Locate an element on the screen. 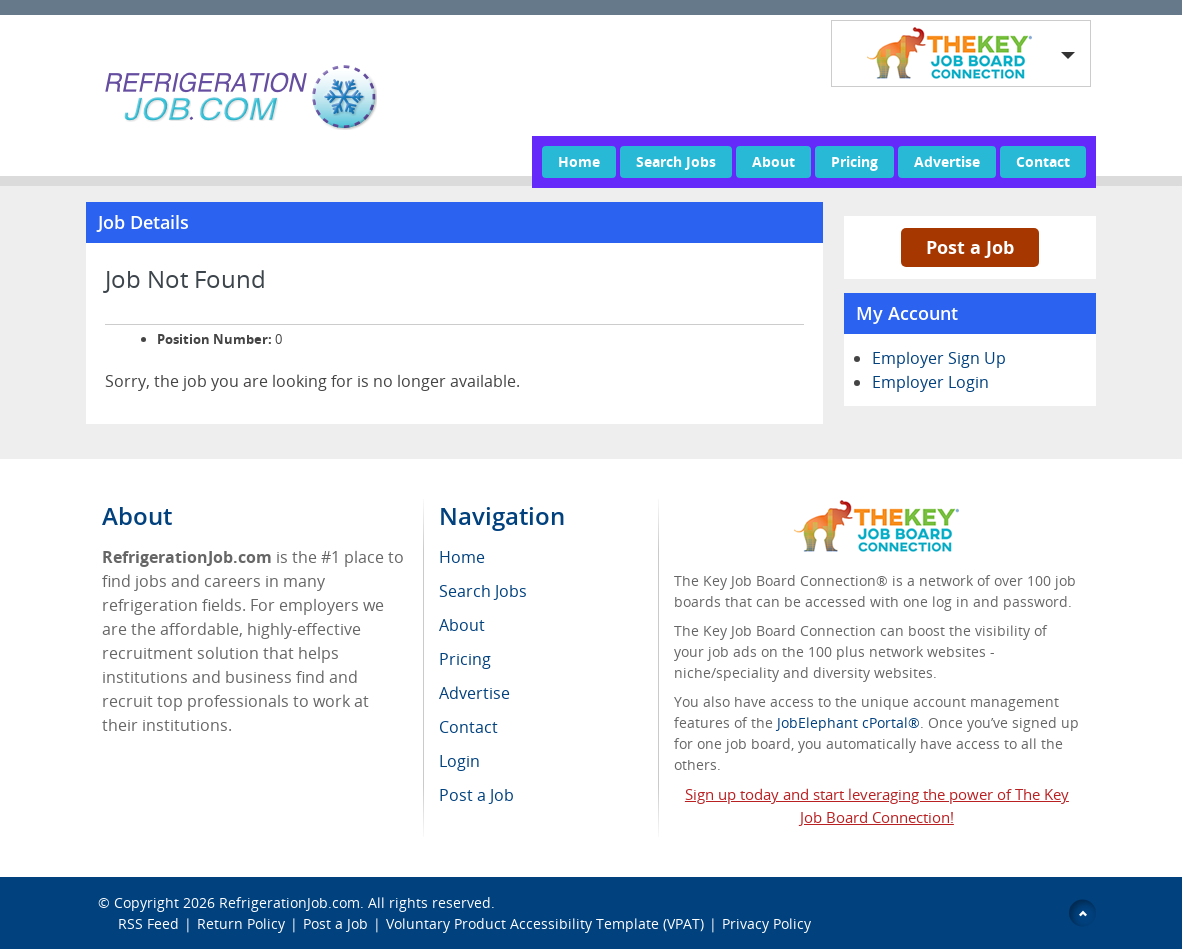 This screenshot has width=1182, height=949. Return Policy is located at coordinates (241, 923).